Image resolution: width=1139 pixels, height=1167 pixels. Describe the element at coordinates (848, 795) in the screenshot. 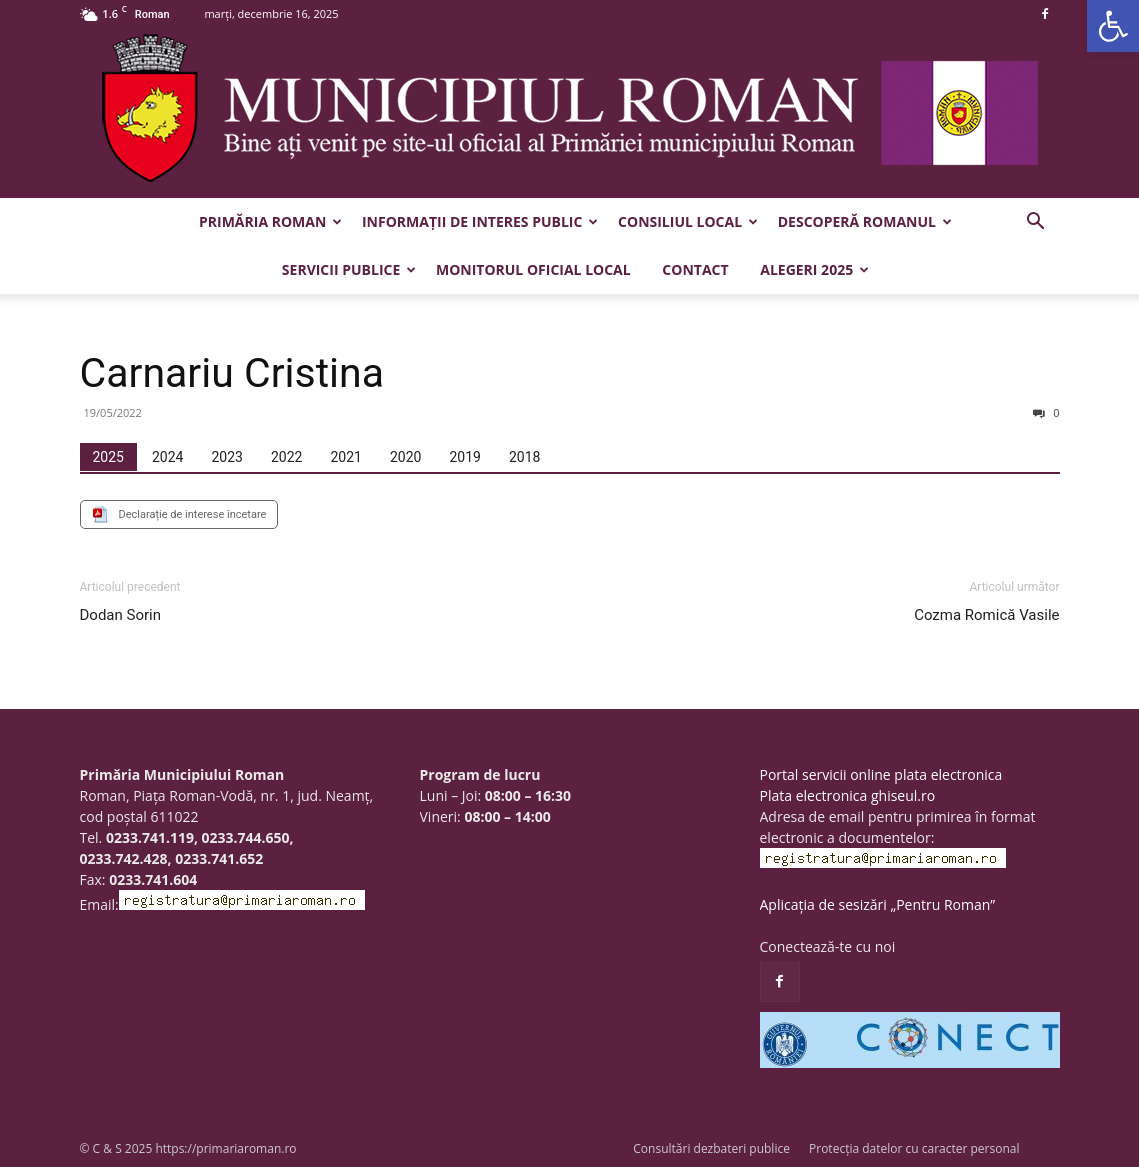

I see `Plata electronica ghiseul.ro` at that location.